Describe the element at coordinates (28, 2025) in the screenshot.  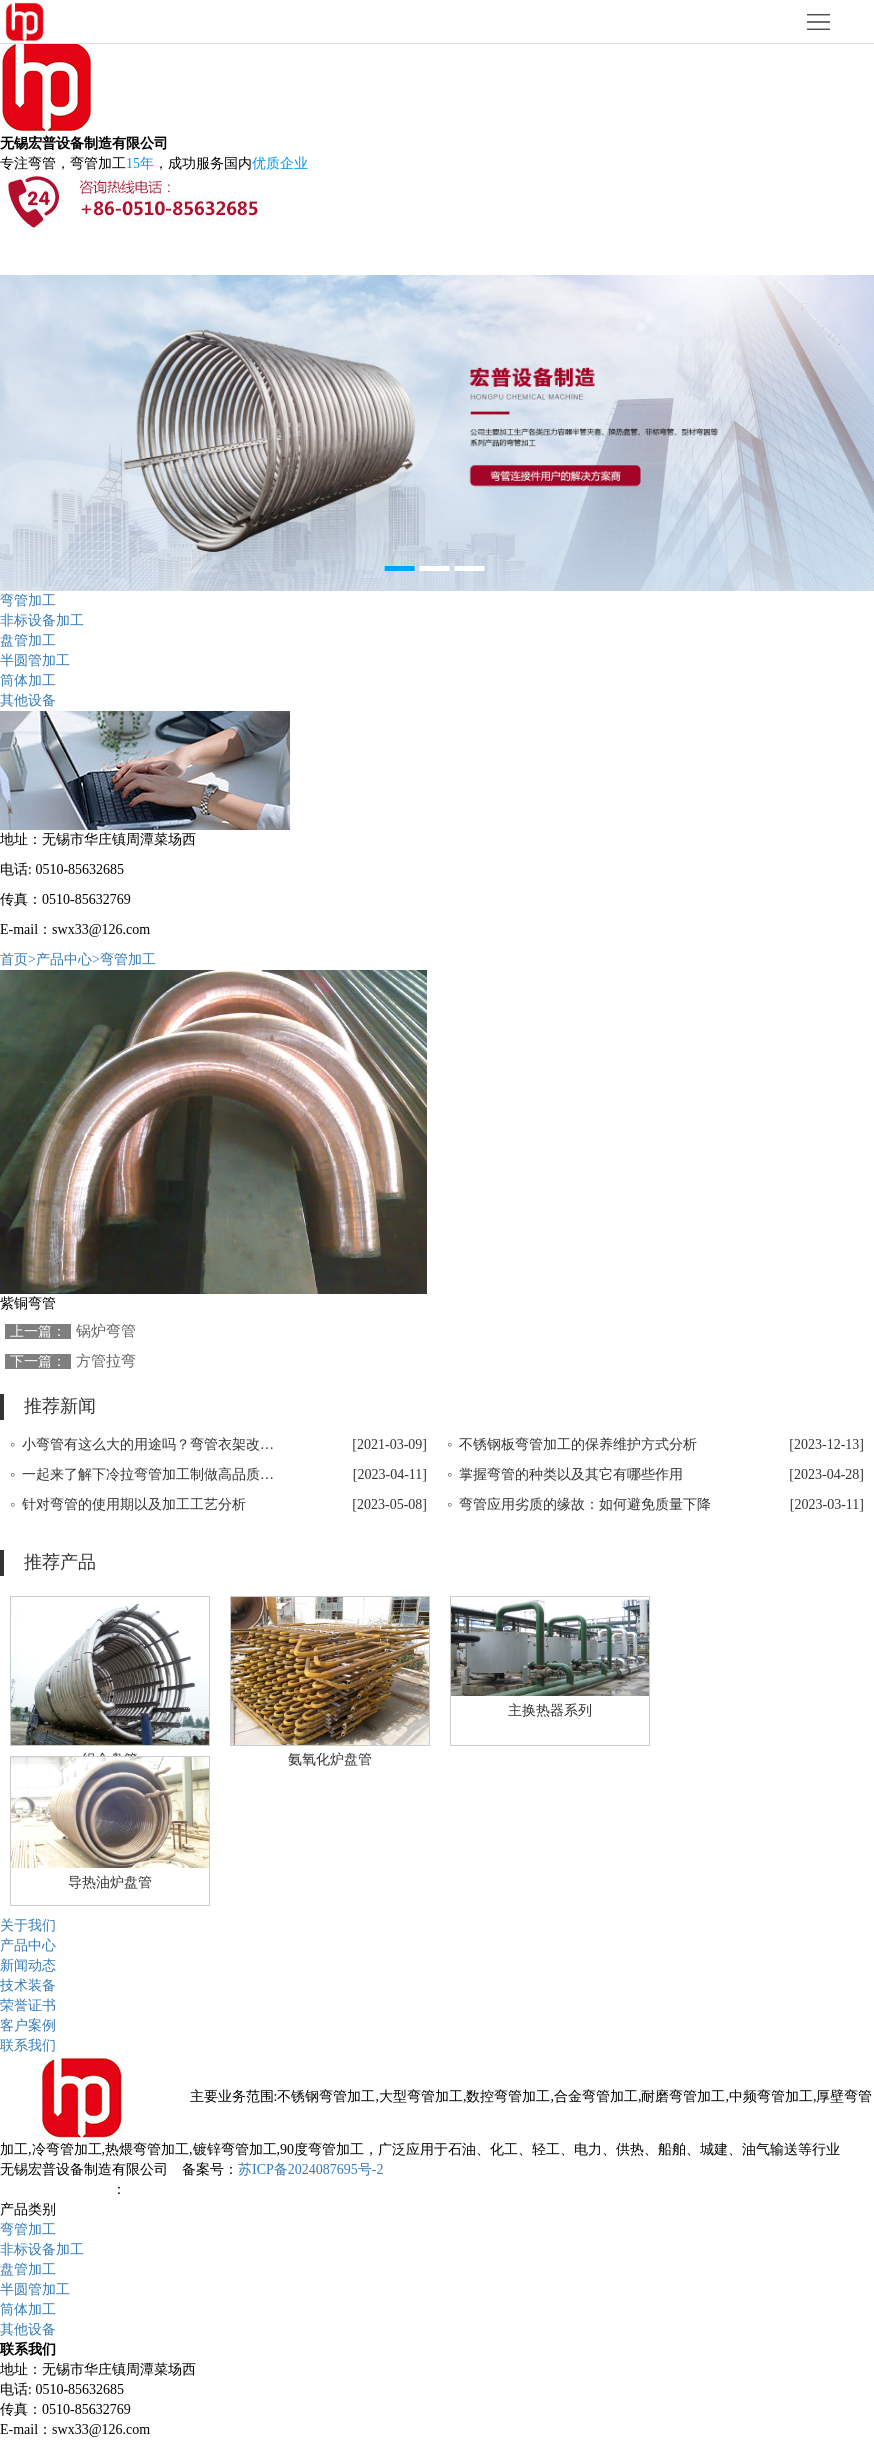
I see `客户案例` at that location.